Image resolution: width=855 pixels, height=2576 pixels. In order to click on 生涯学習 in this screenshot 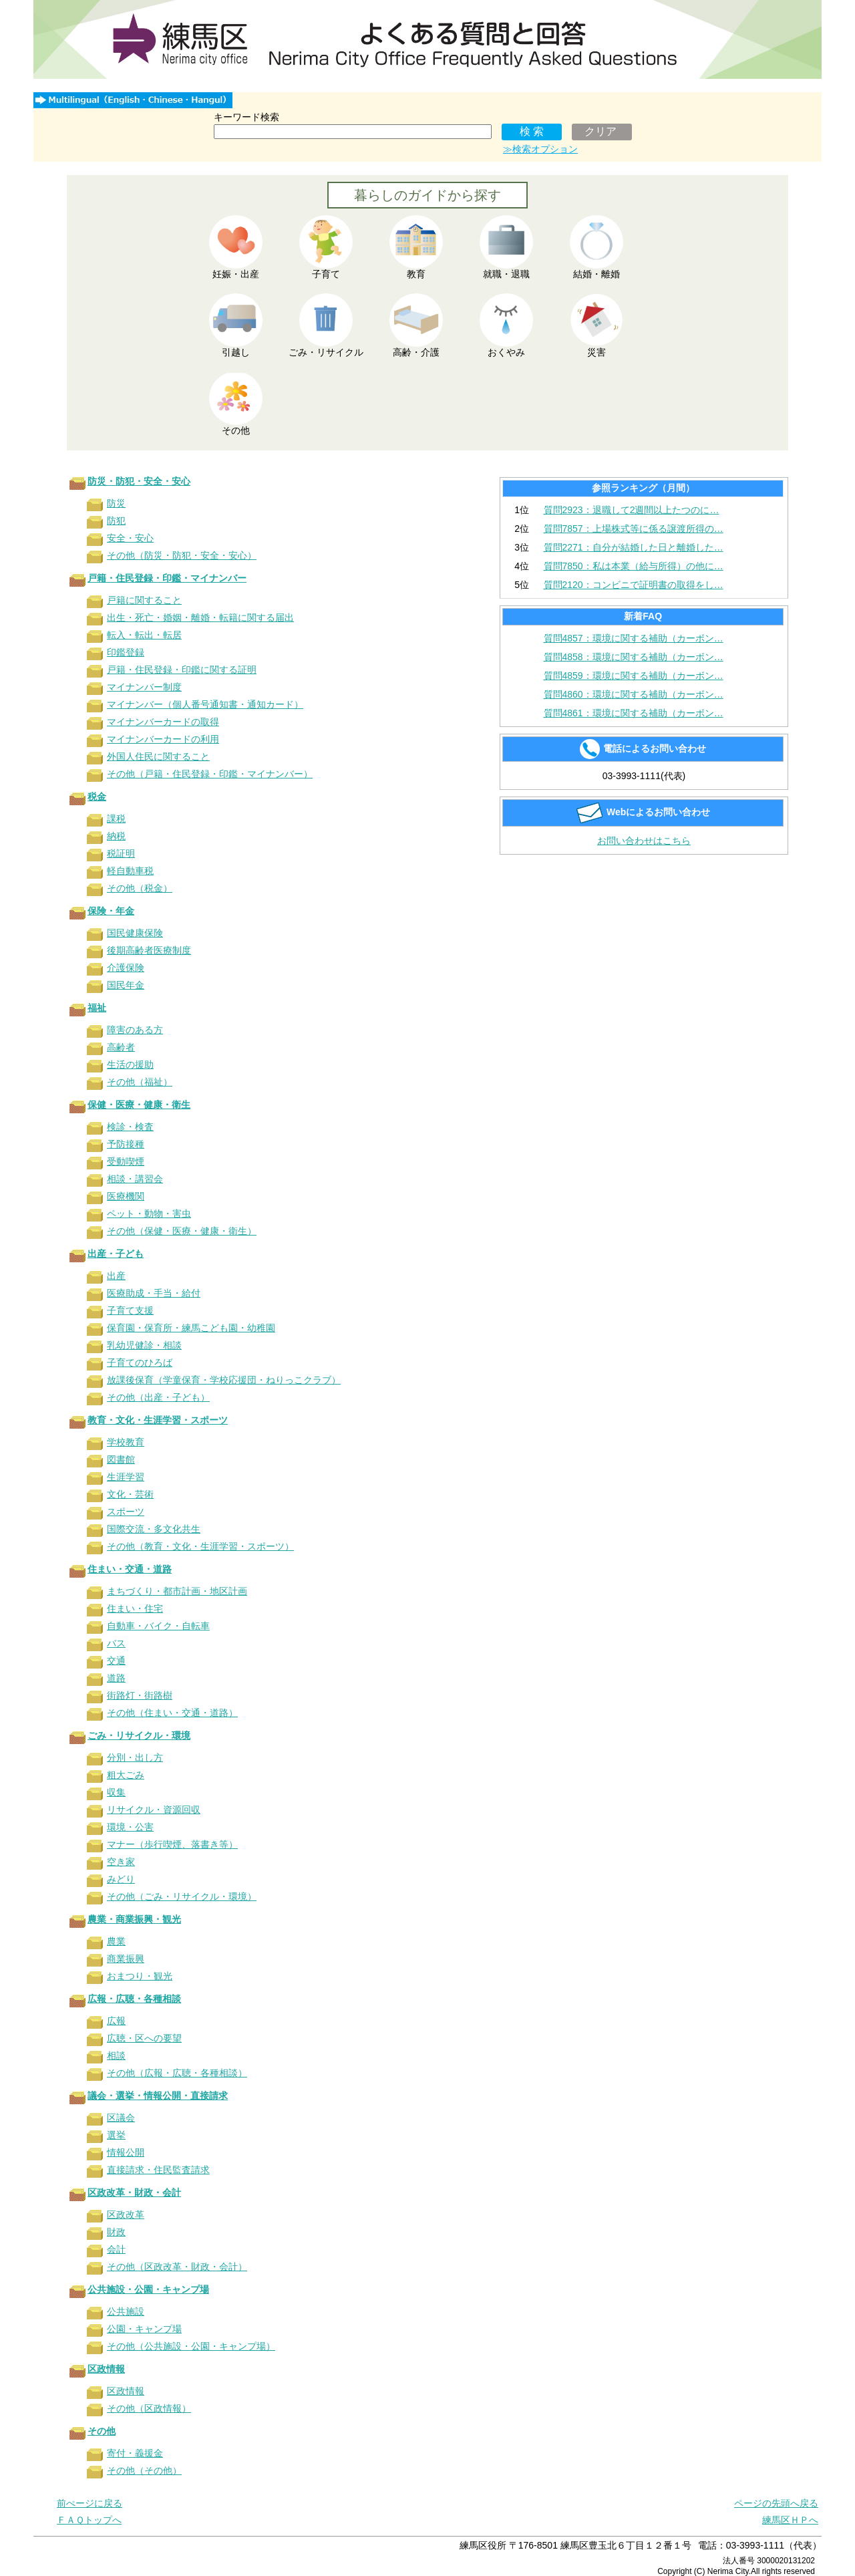, I will do `click(125, 1476)`.